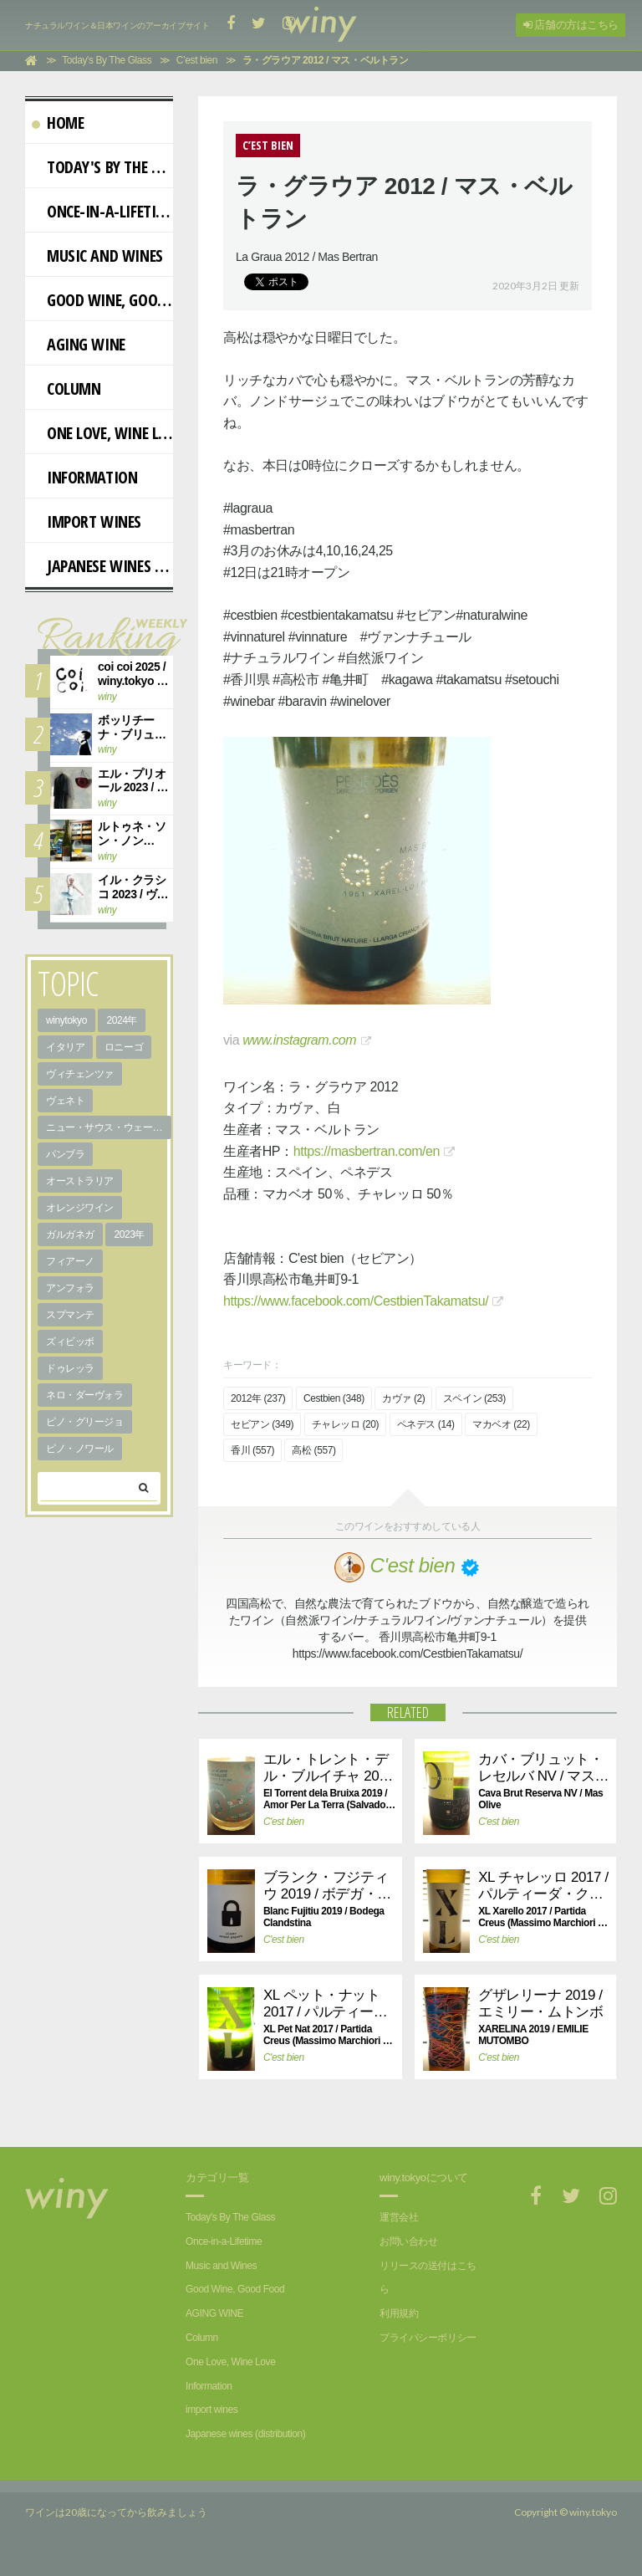 Image resolution: width=642 pixels, height=2576 pixels. I want to click on https://www.facebook.com/CestbienTakamatsu/, so click(355, 1301).